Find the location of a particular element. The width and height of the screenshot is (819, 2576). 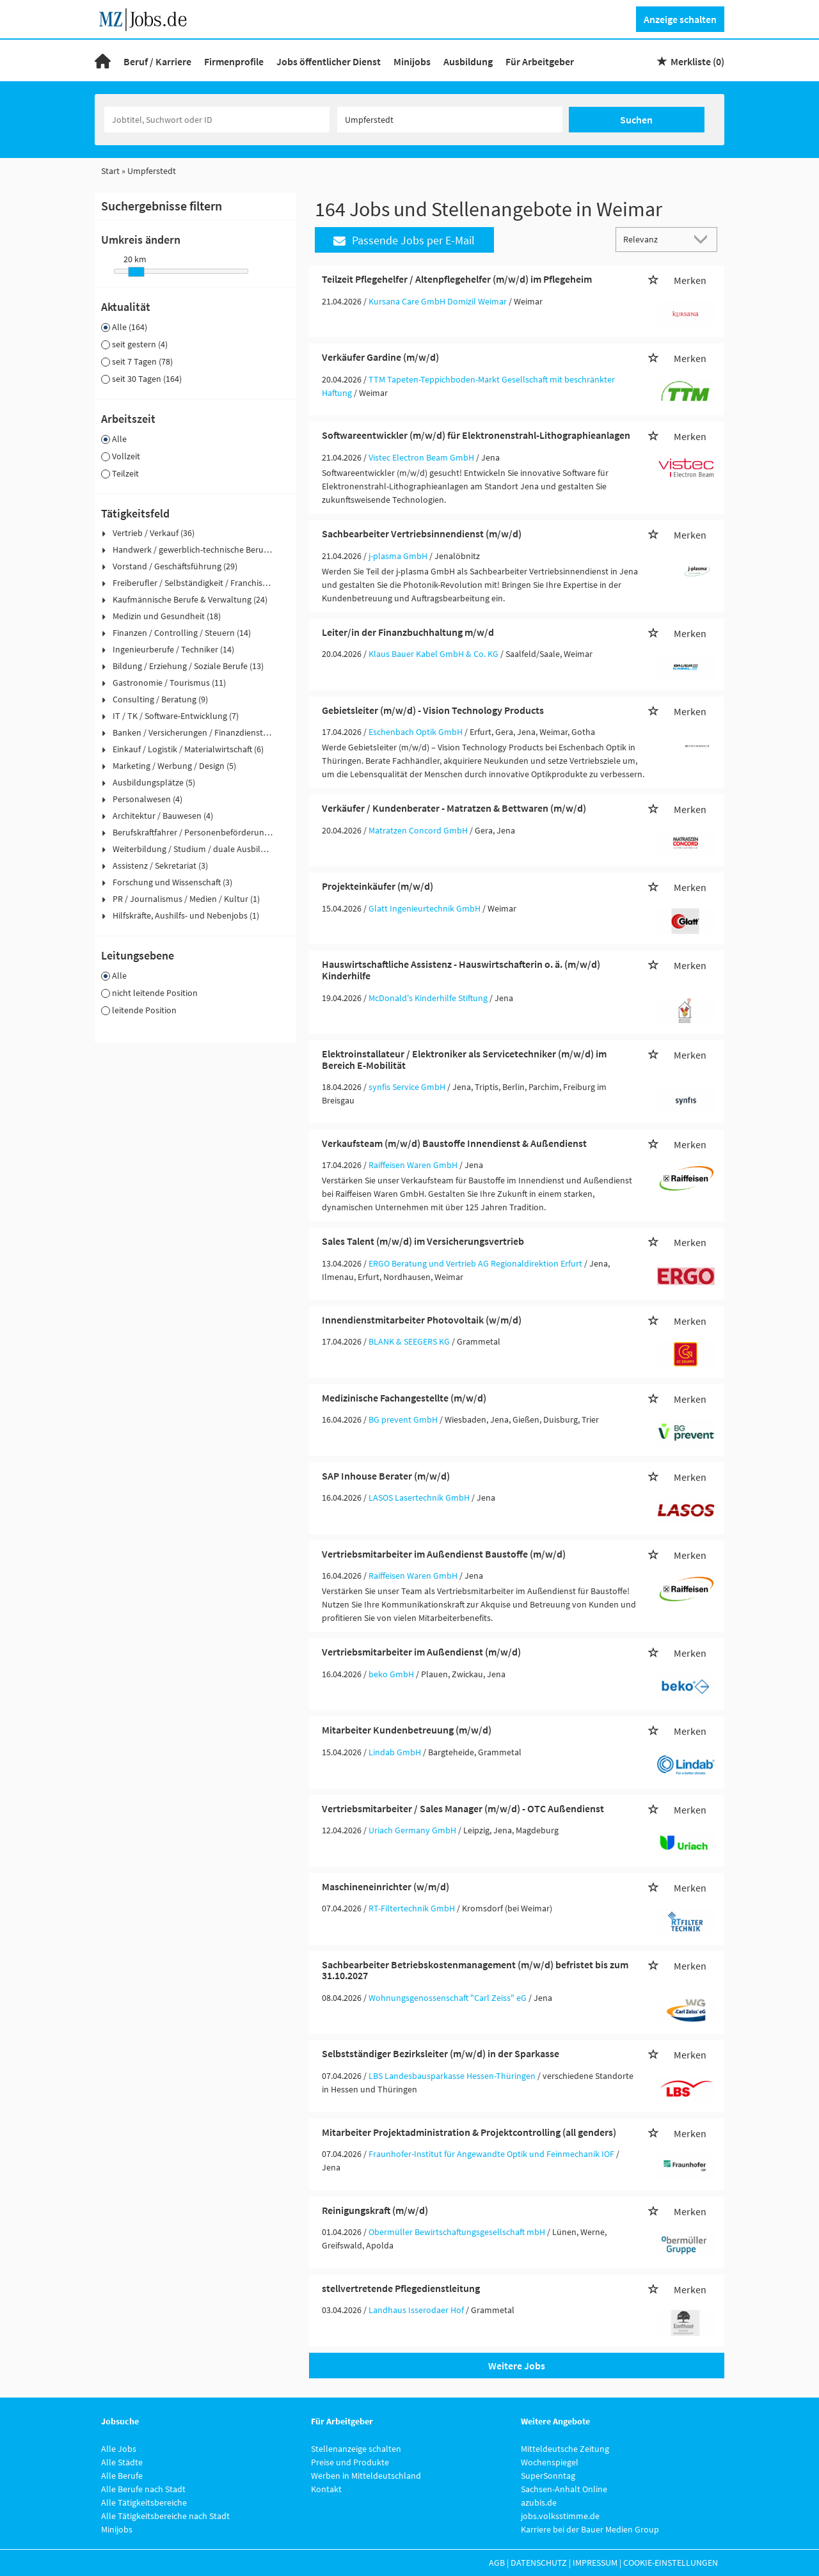

Wochenspiegel is located at coordinates (549, 2462).